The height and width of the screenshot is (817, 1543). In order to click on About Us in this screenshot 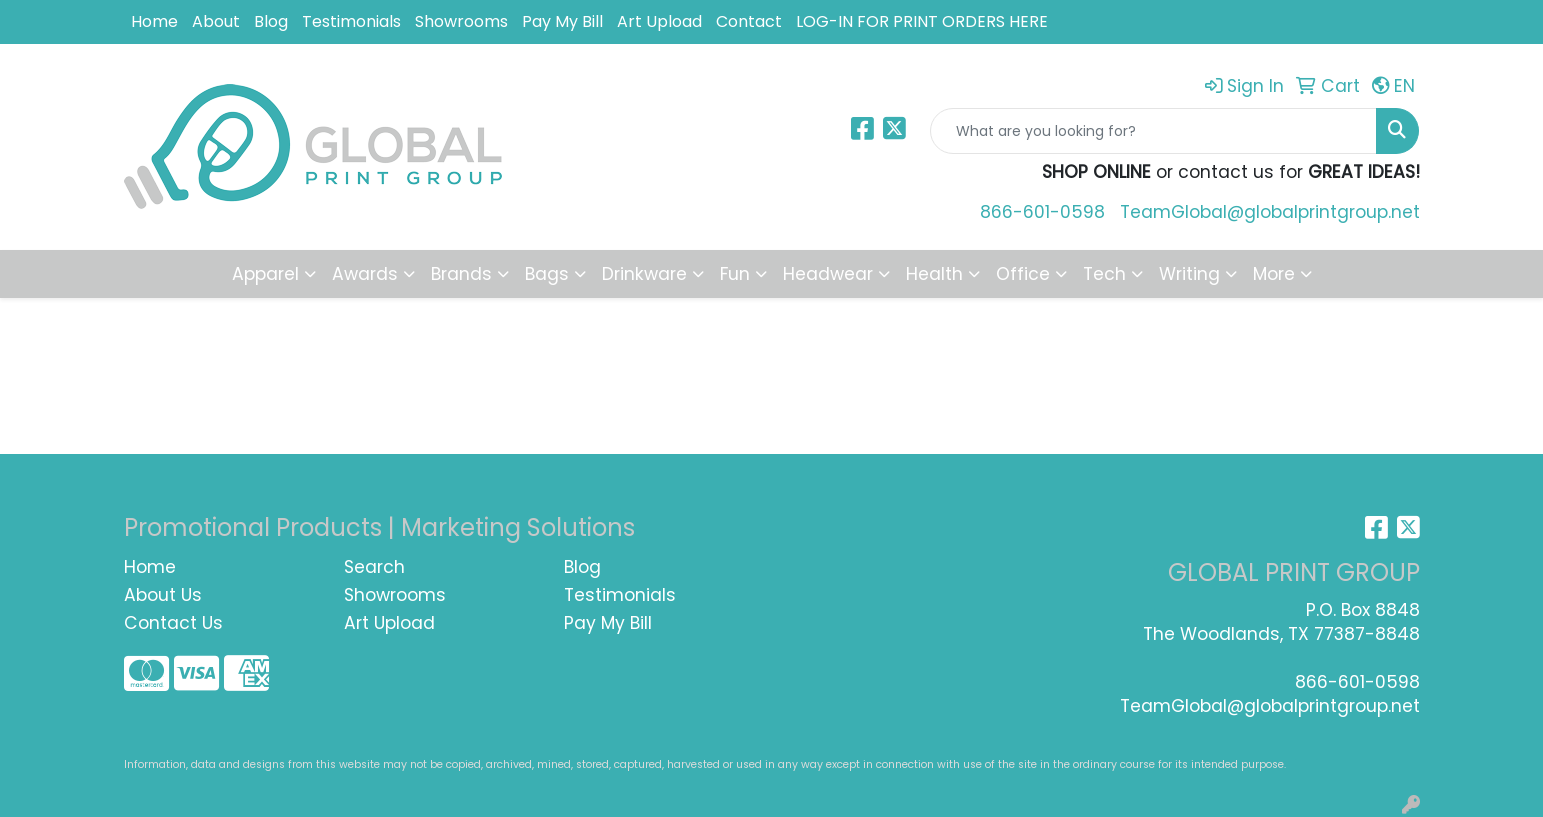, I will do `click(163, 595)`.